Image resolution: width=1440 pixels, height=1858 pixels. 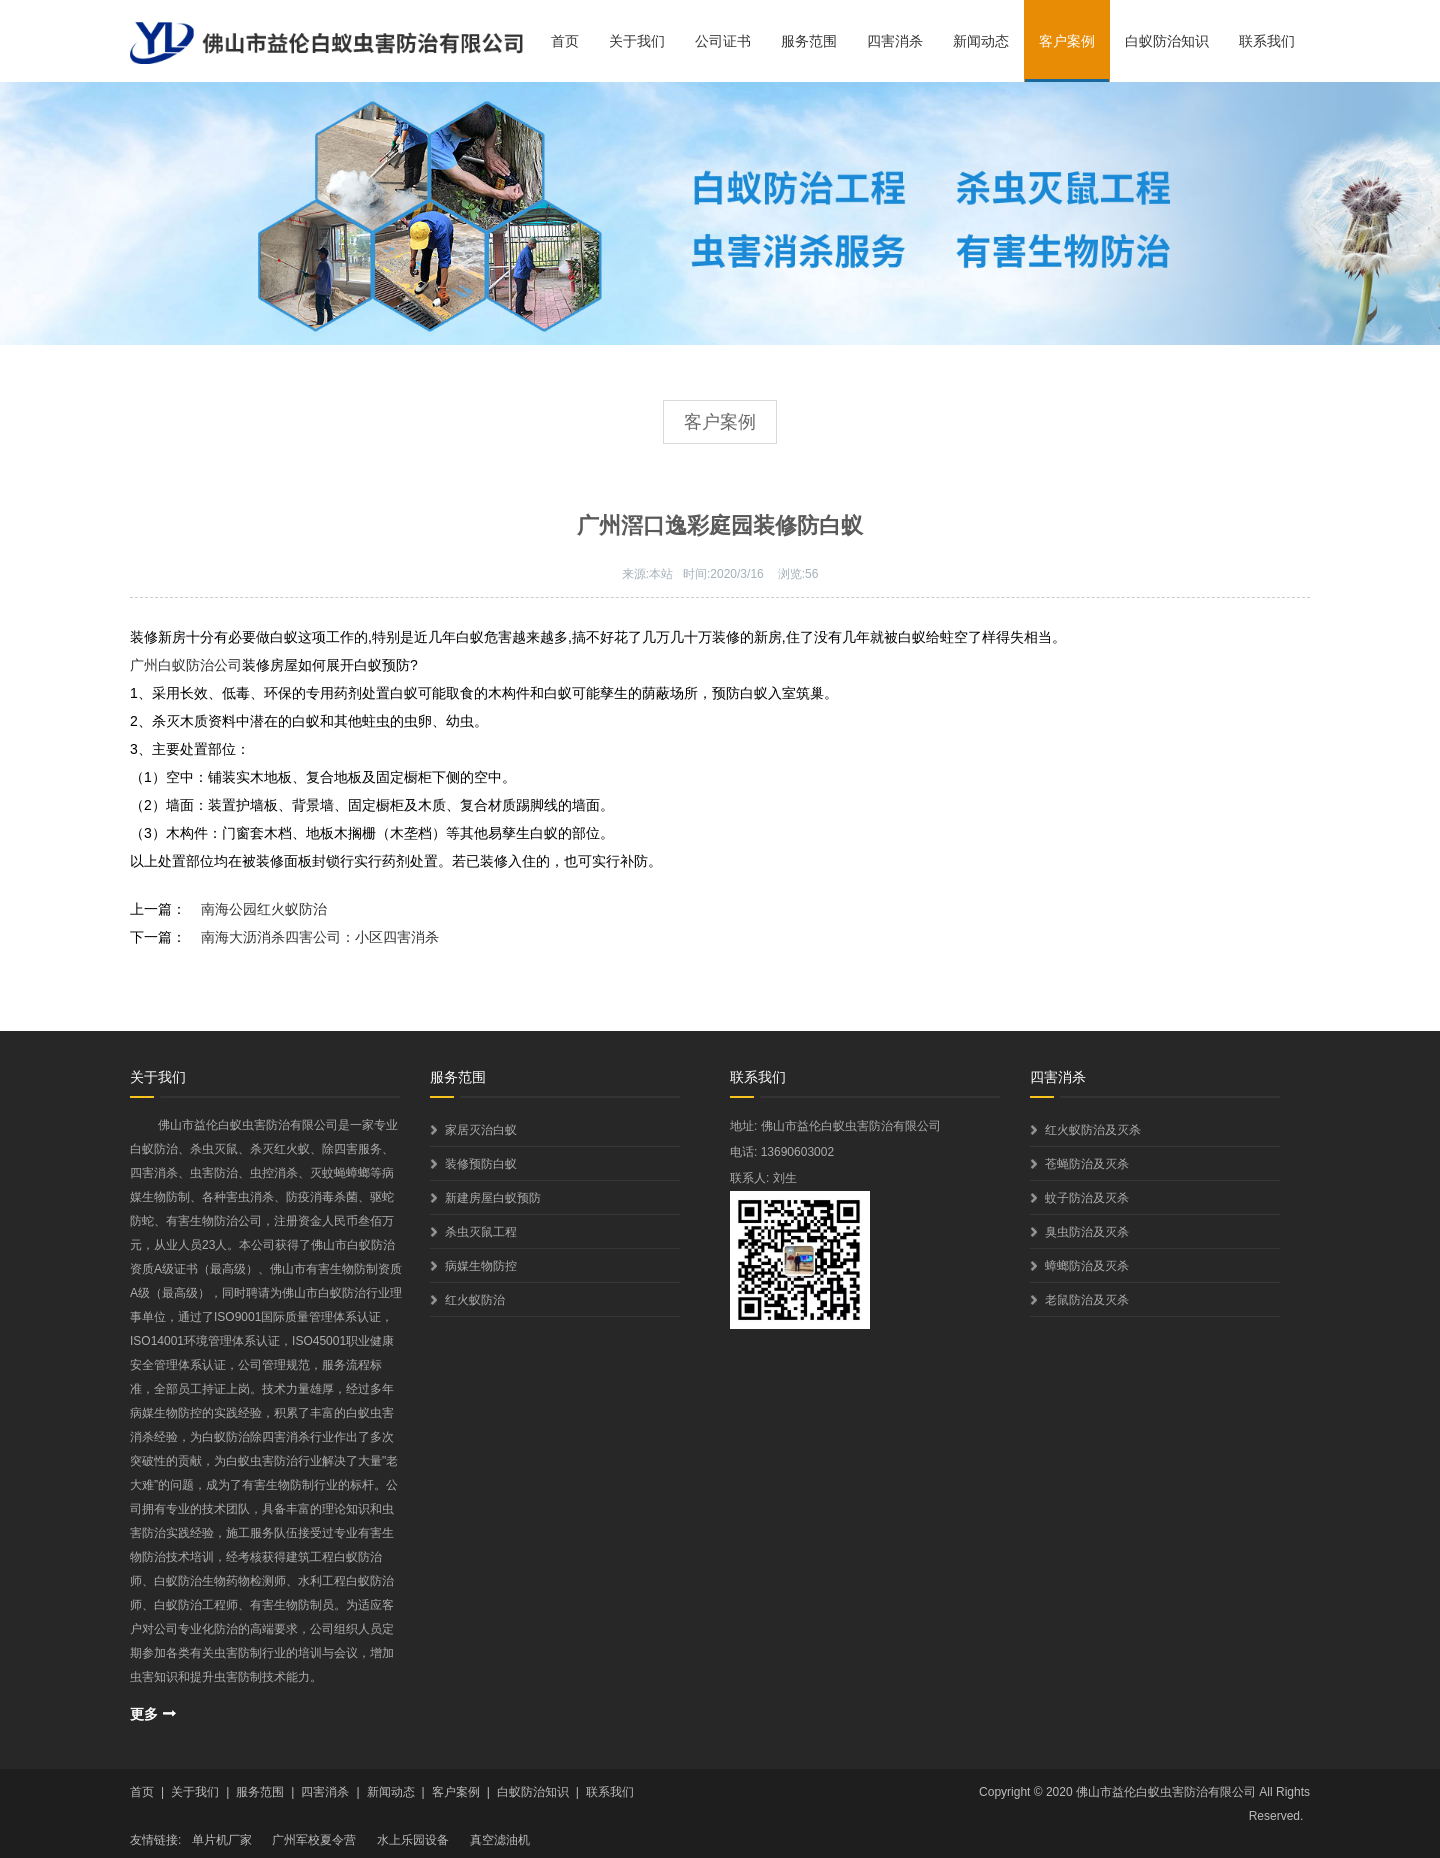 I want to click on 公司证书, so click(x=723, y=41).